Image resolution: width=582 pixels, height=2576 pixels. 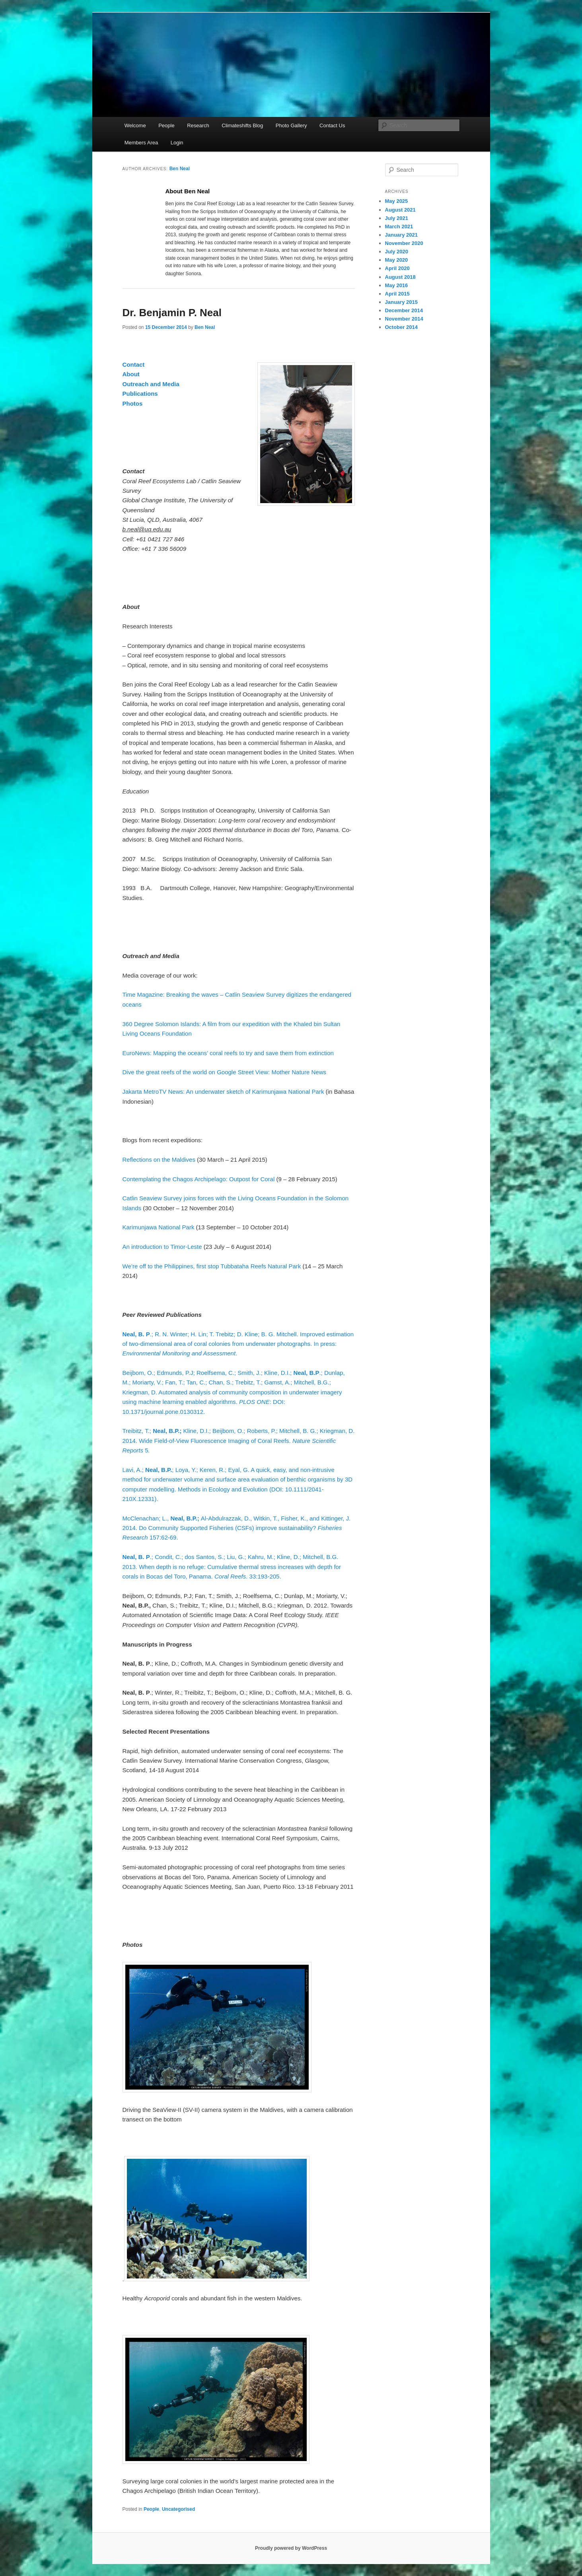 What do you see at coordinates (223, 1091) in the screenshot?
I see `Jakarta MetroTV News: An underwater sketch of Karimunjawa National Park` at bounding box center [223, 1091].